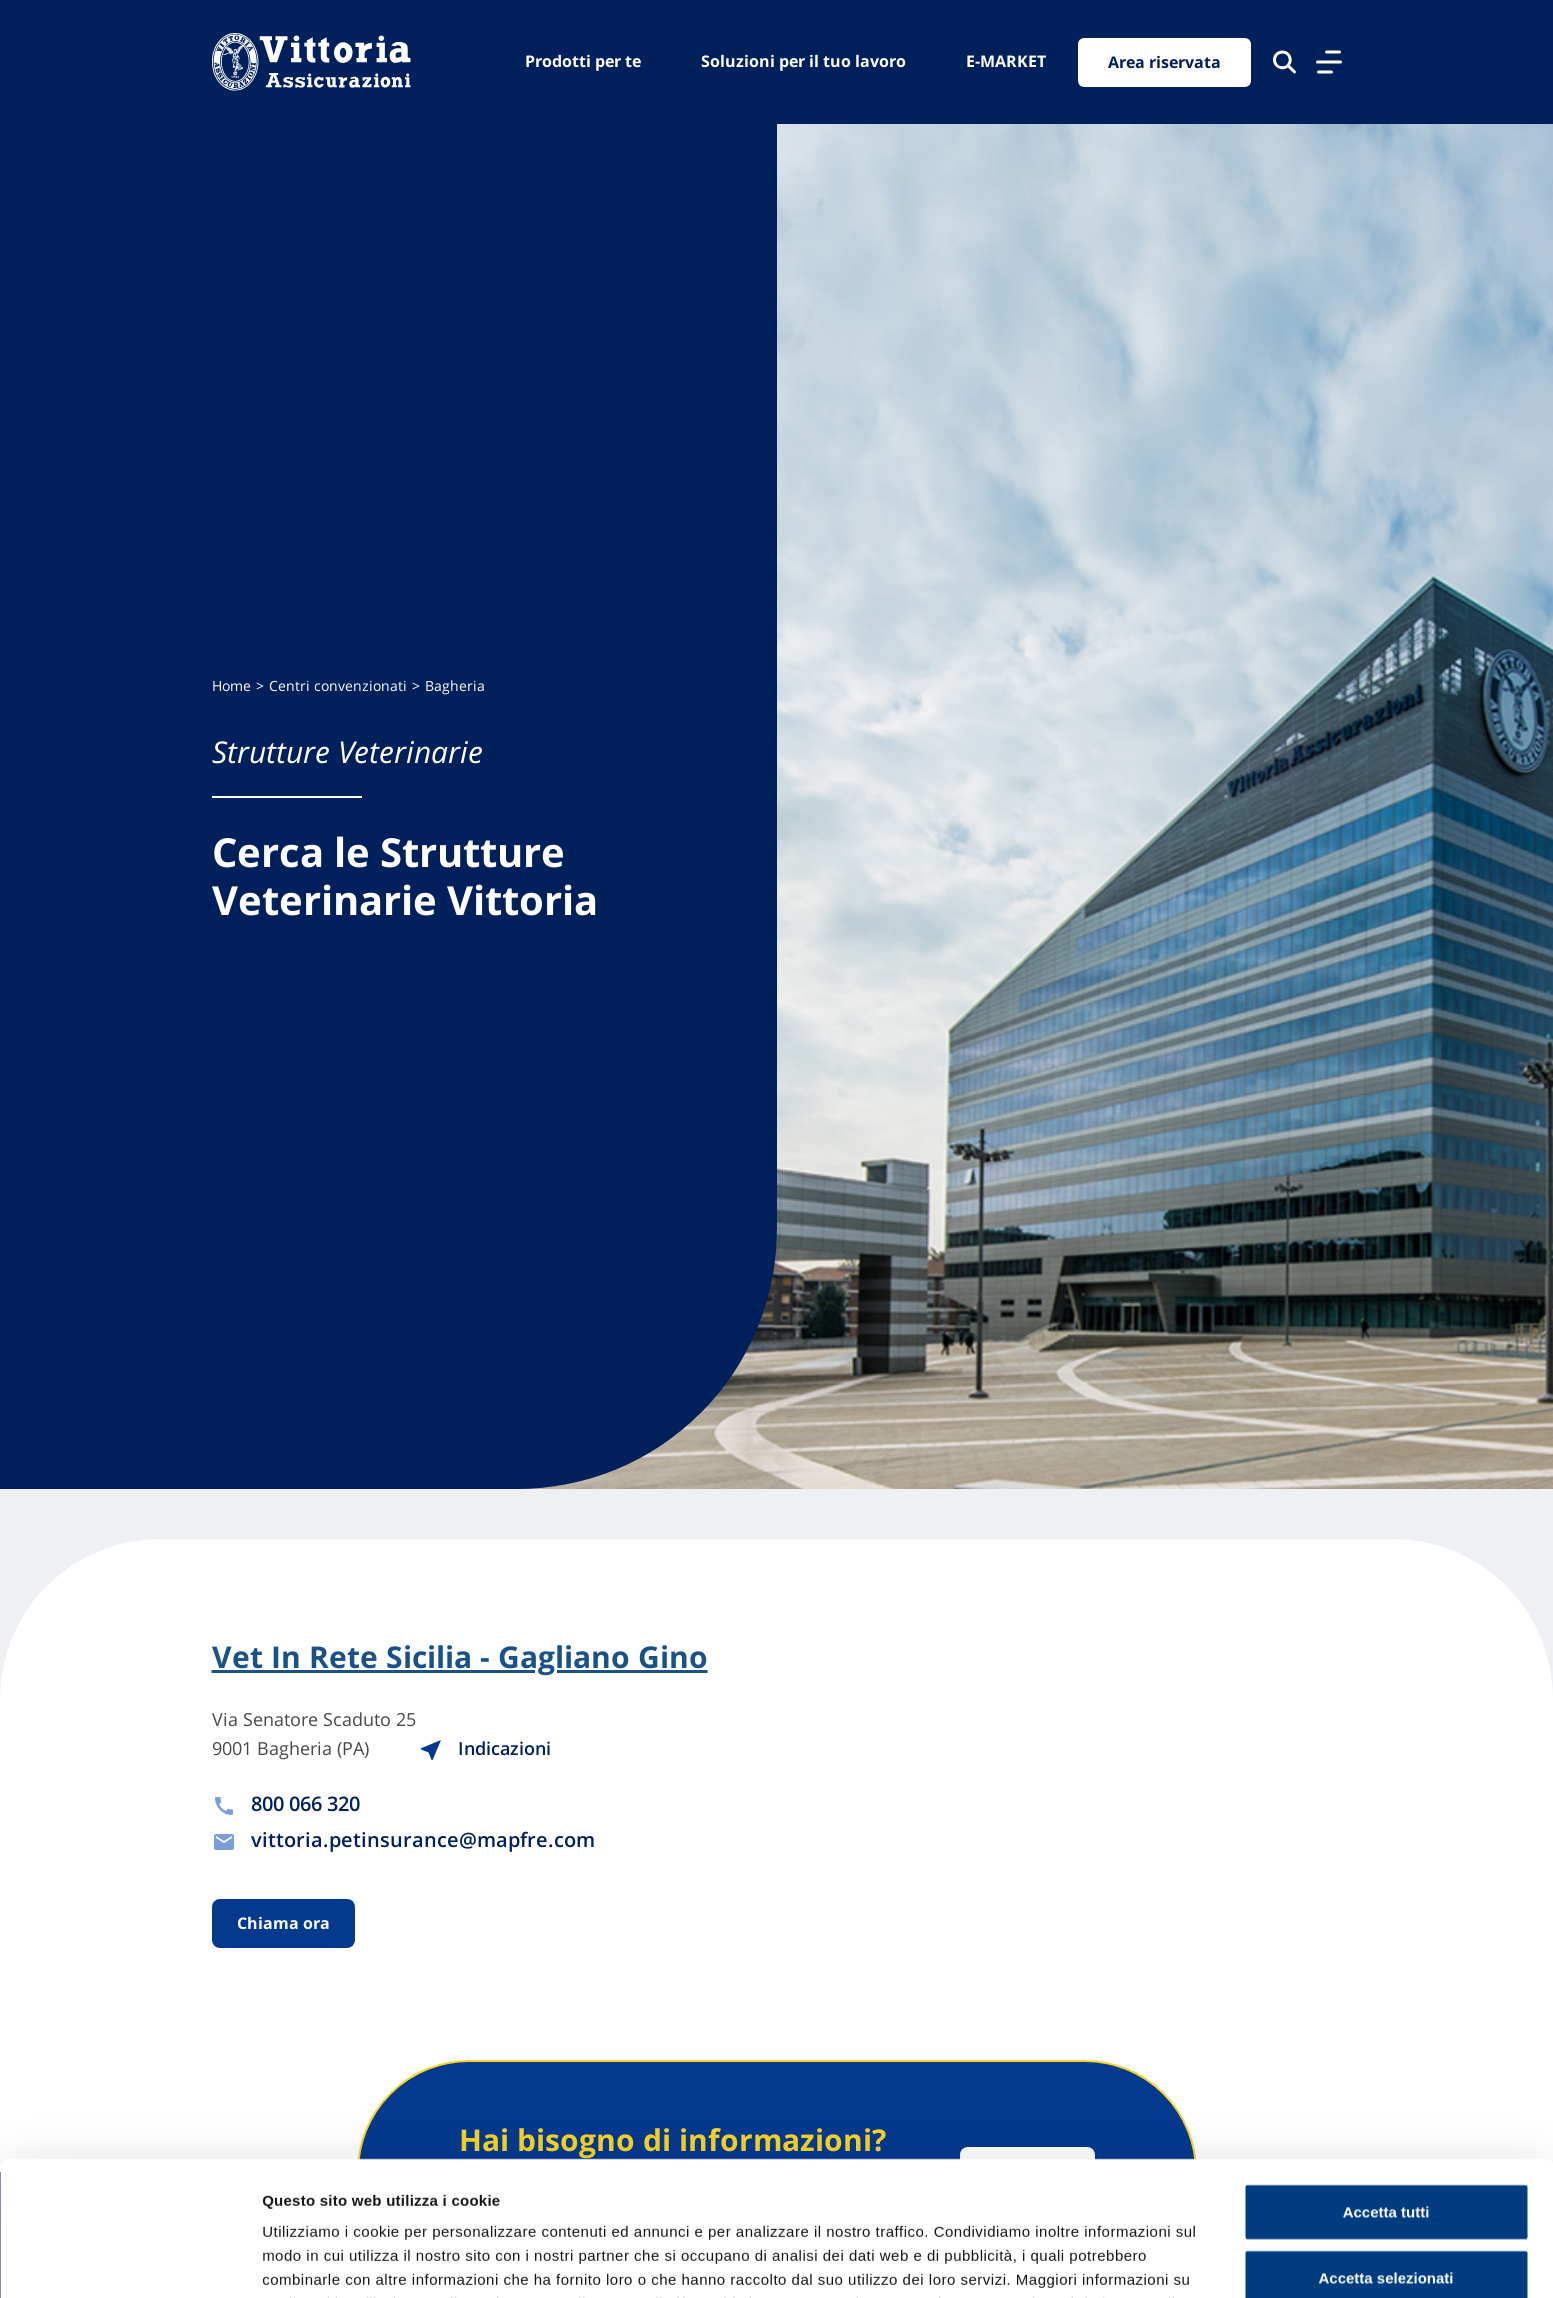 The height and width of the screenshot is (2298, 1553). What do you see at coordinates (460, 1657) in the screenshot?
I see `Vet In Rete Sicilia - Gagliano Gino` at bounding box center [460, 1657].